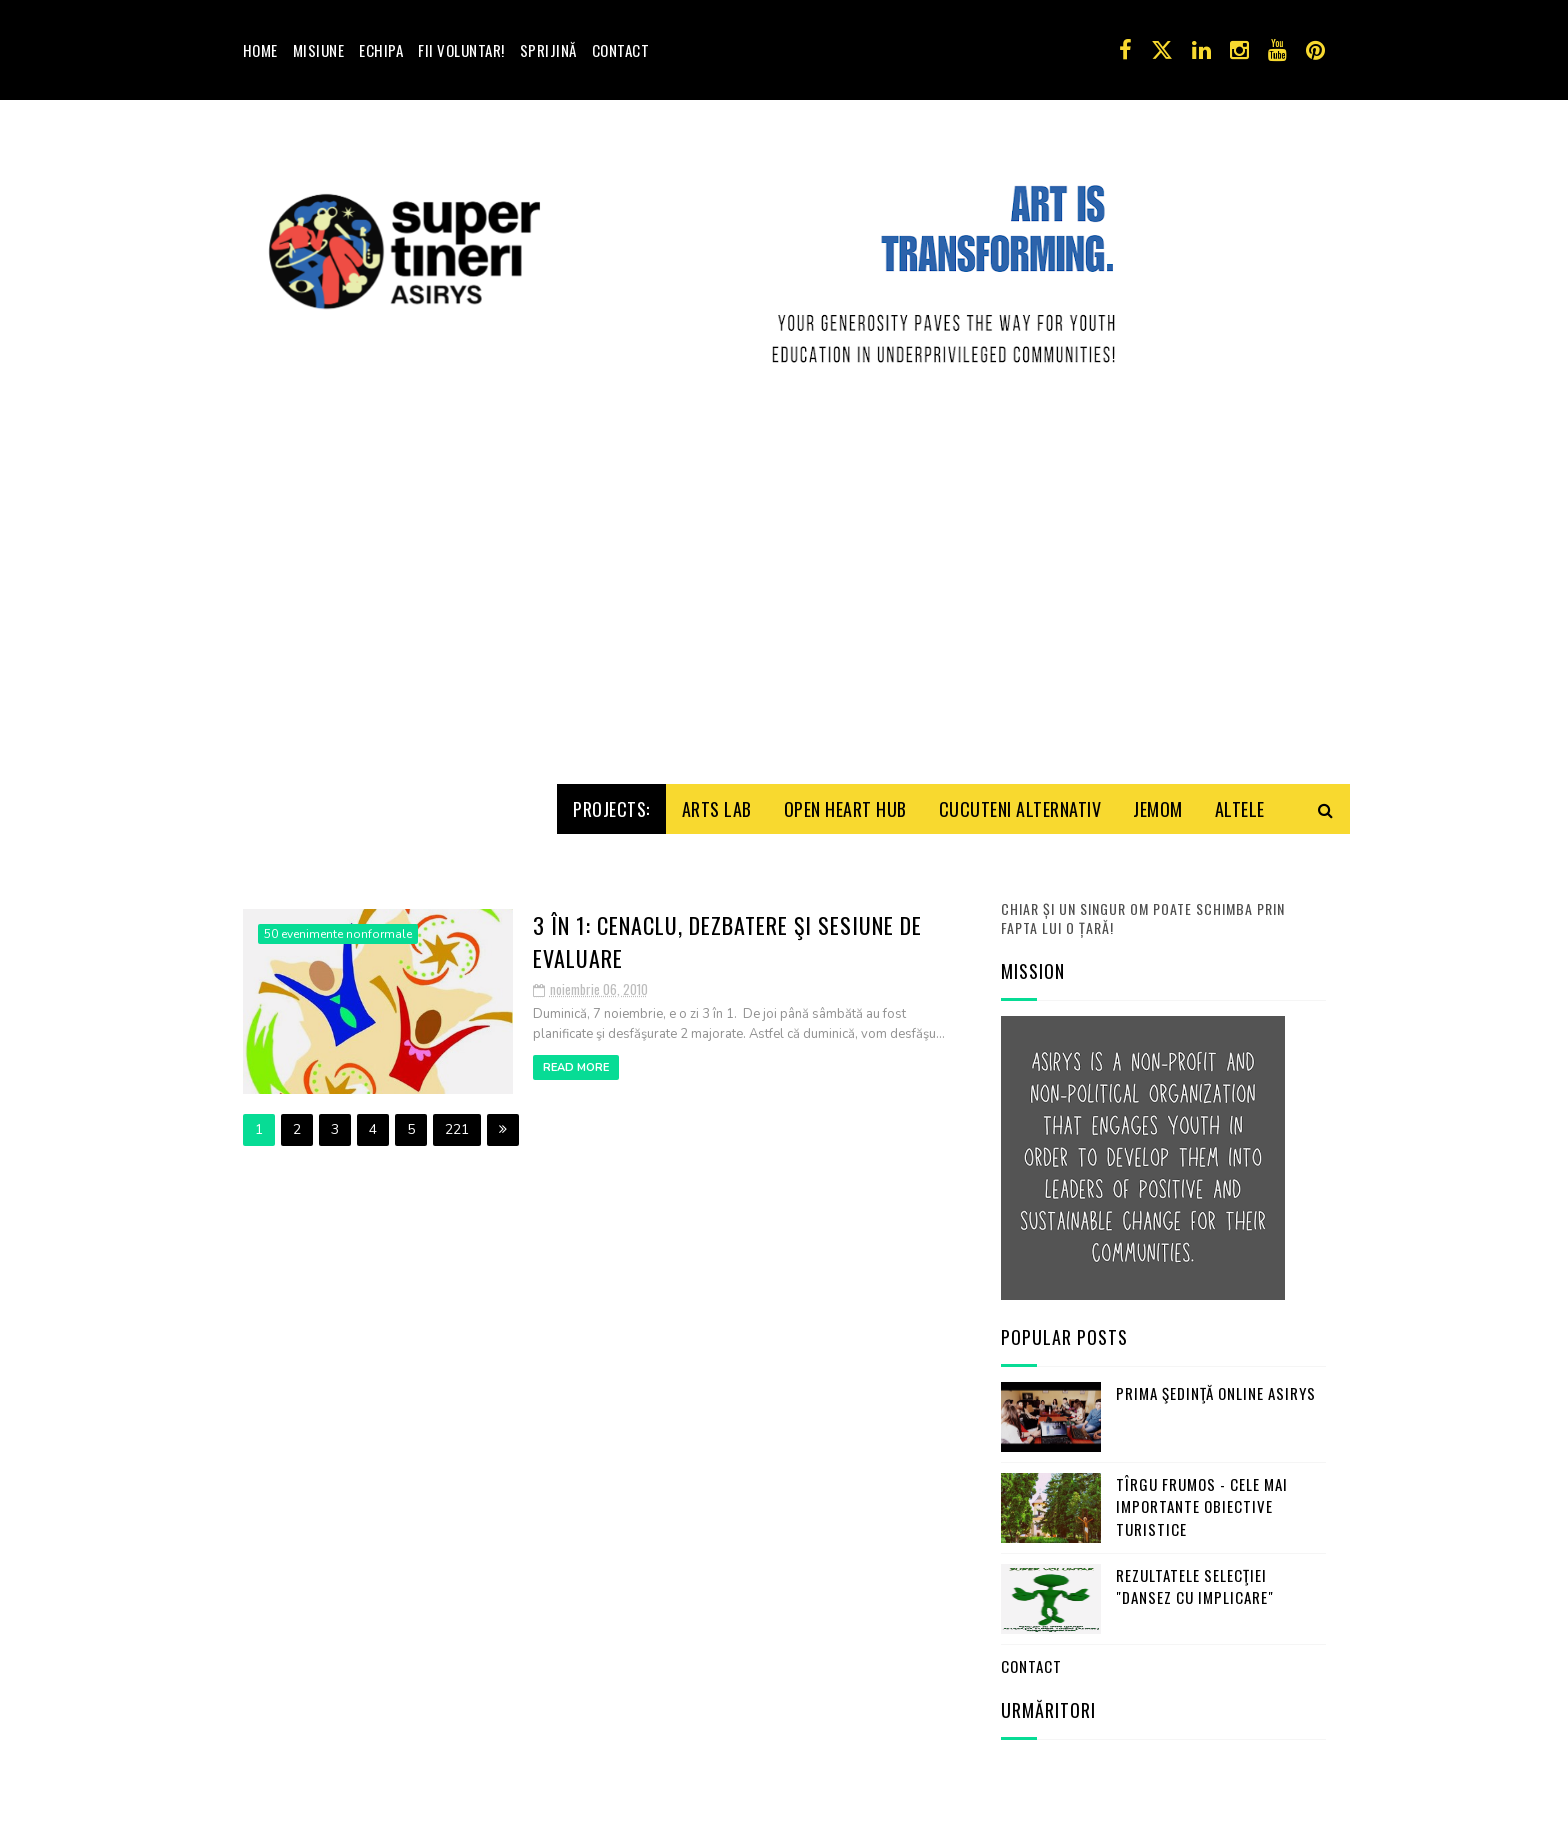 Image resolution: width=1568 pixels, height=1836 pixels. Describe the element at coordinates (1195, 1439) in the screenshot. I see `Rezultatele selecţiei "Dansez cu Implicare"` at that location.